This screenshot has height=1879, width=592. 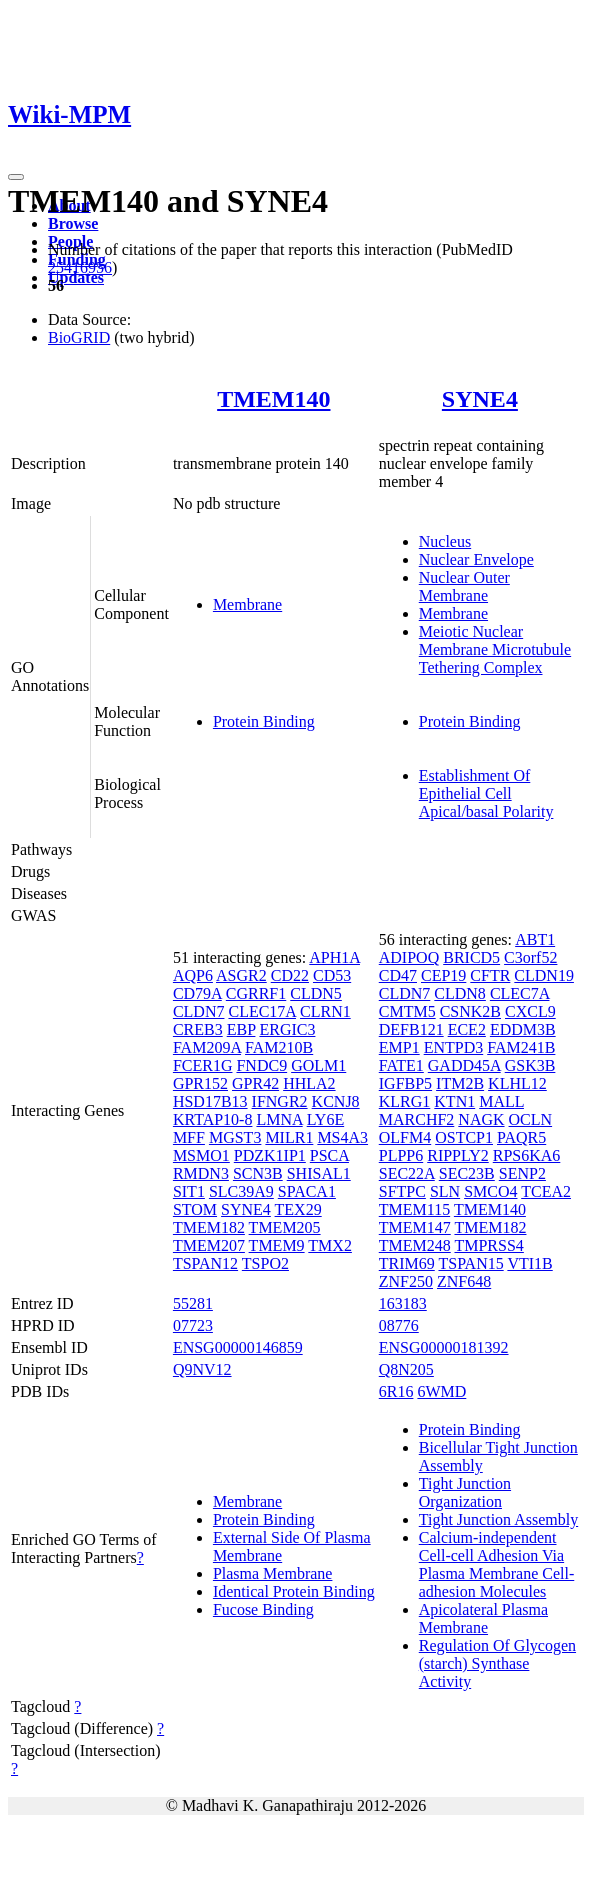 What do you see at coordinates (189, 1191) in the screenshot?
I see `SIT1` at bounding box center [189, 1191].